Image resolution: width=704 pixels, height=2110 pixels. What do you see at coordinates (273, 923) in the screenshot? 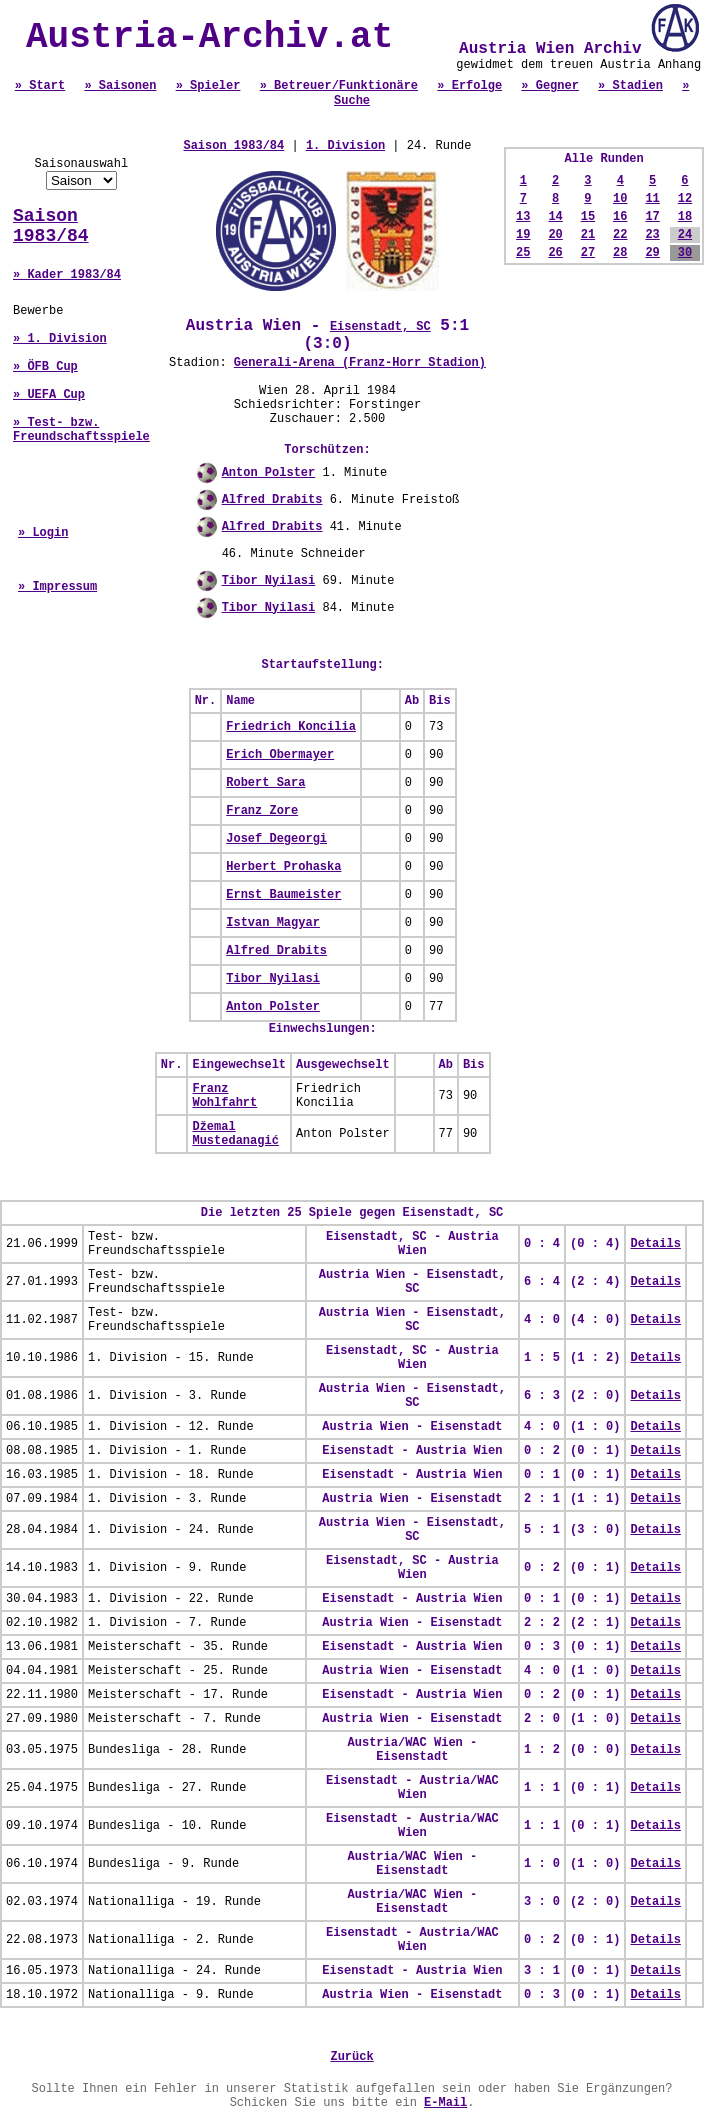
I see `Istvan Magyar` at bounding box center [273, 923].